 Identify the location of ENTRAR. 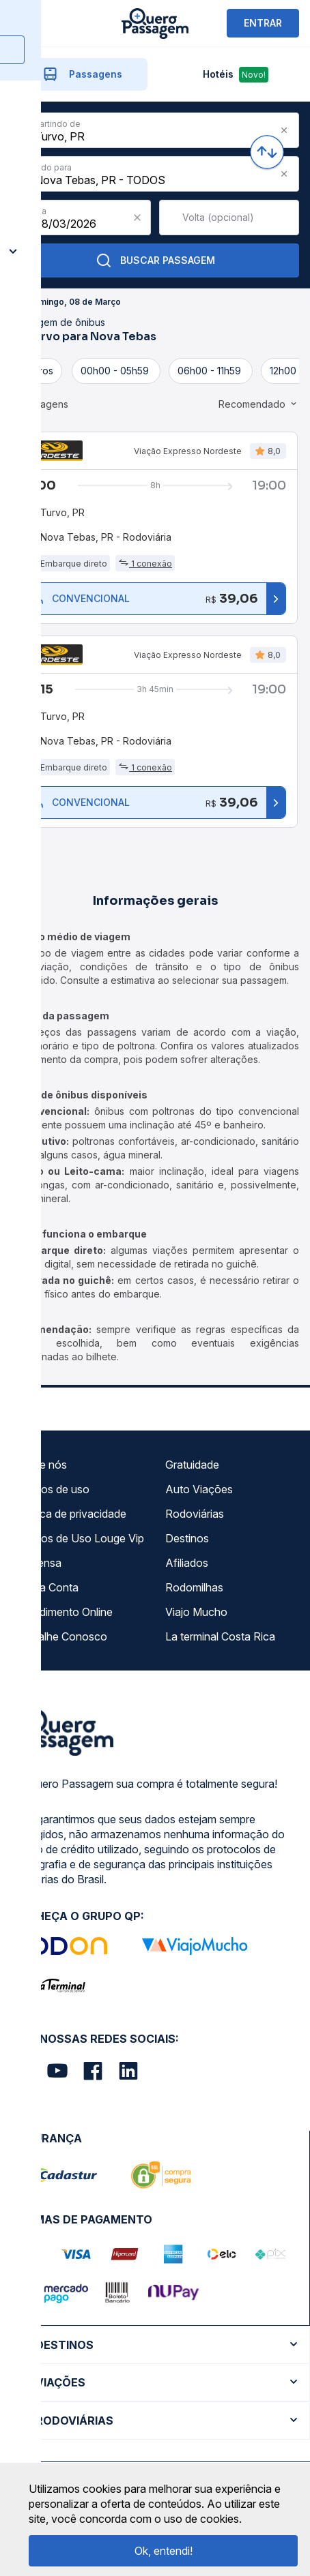
(263, 23).